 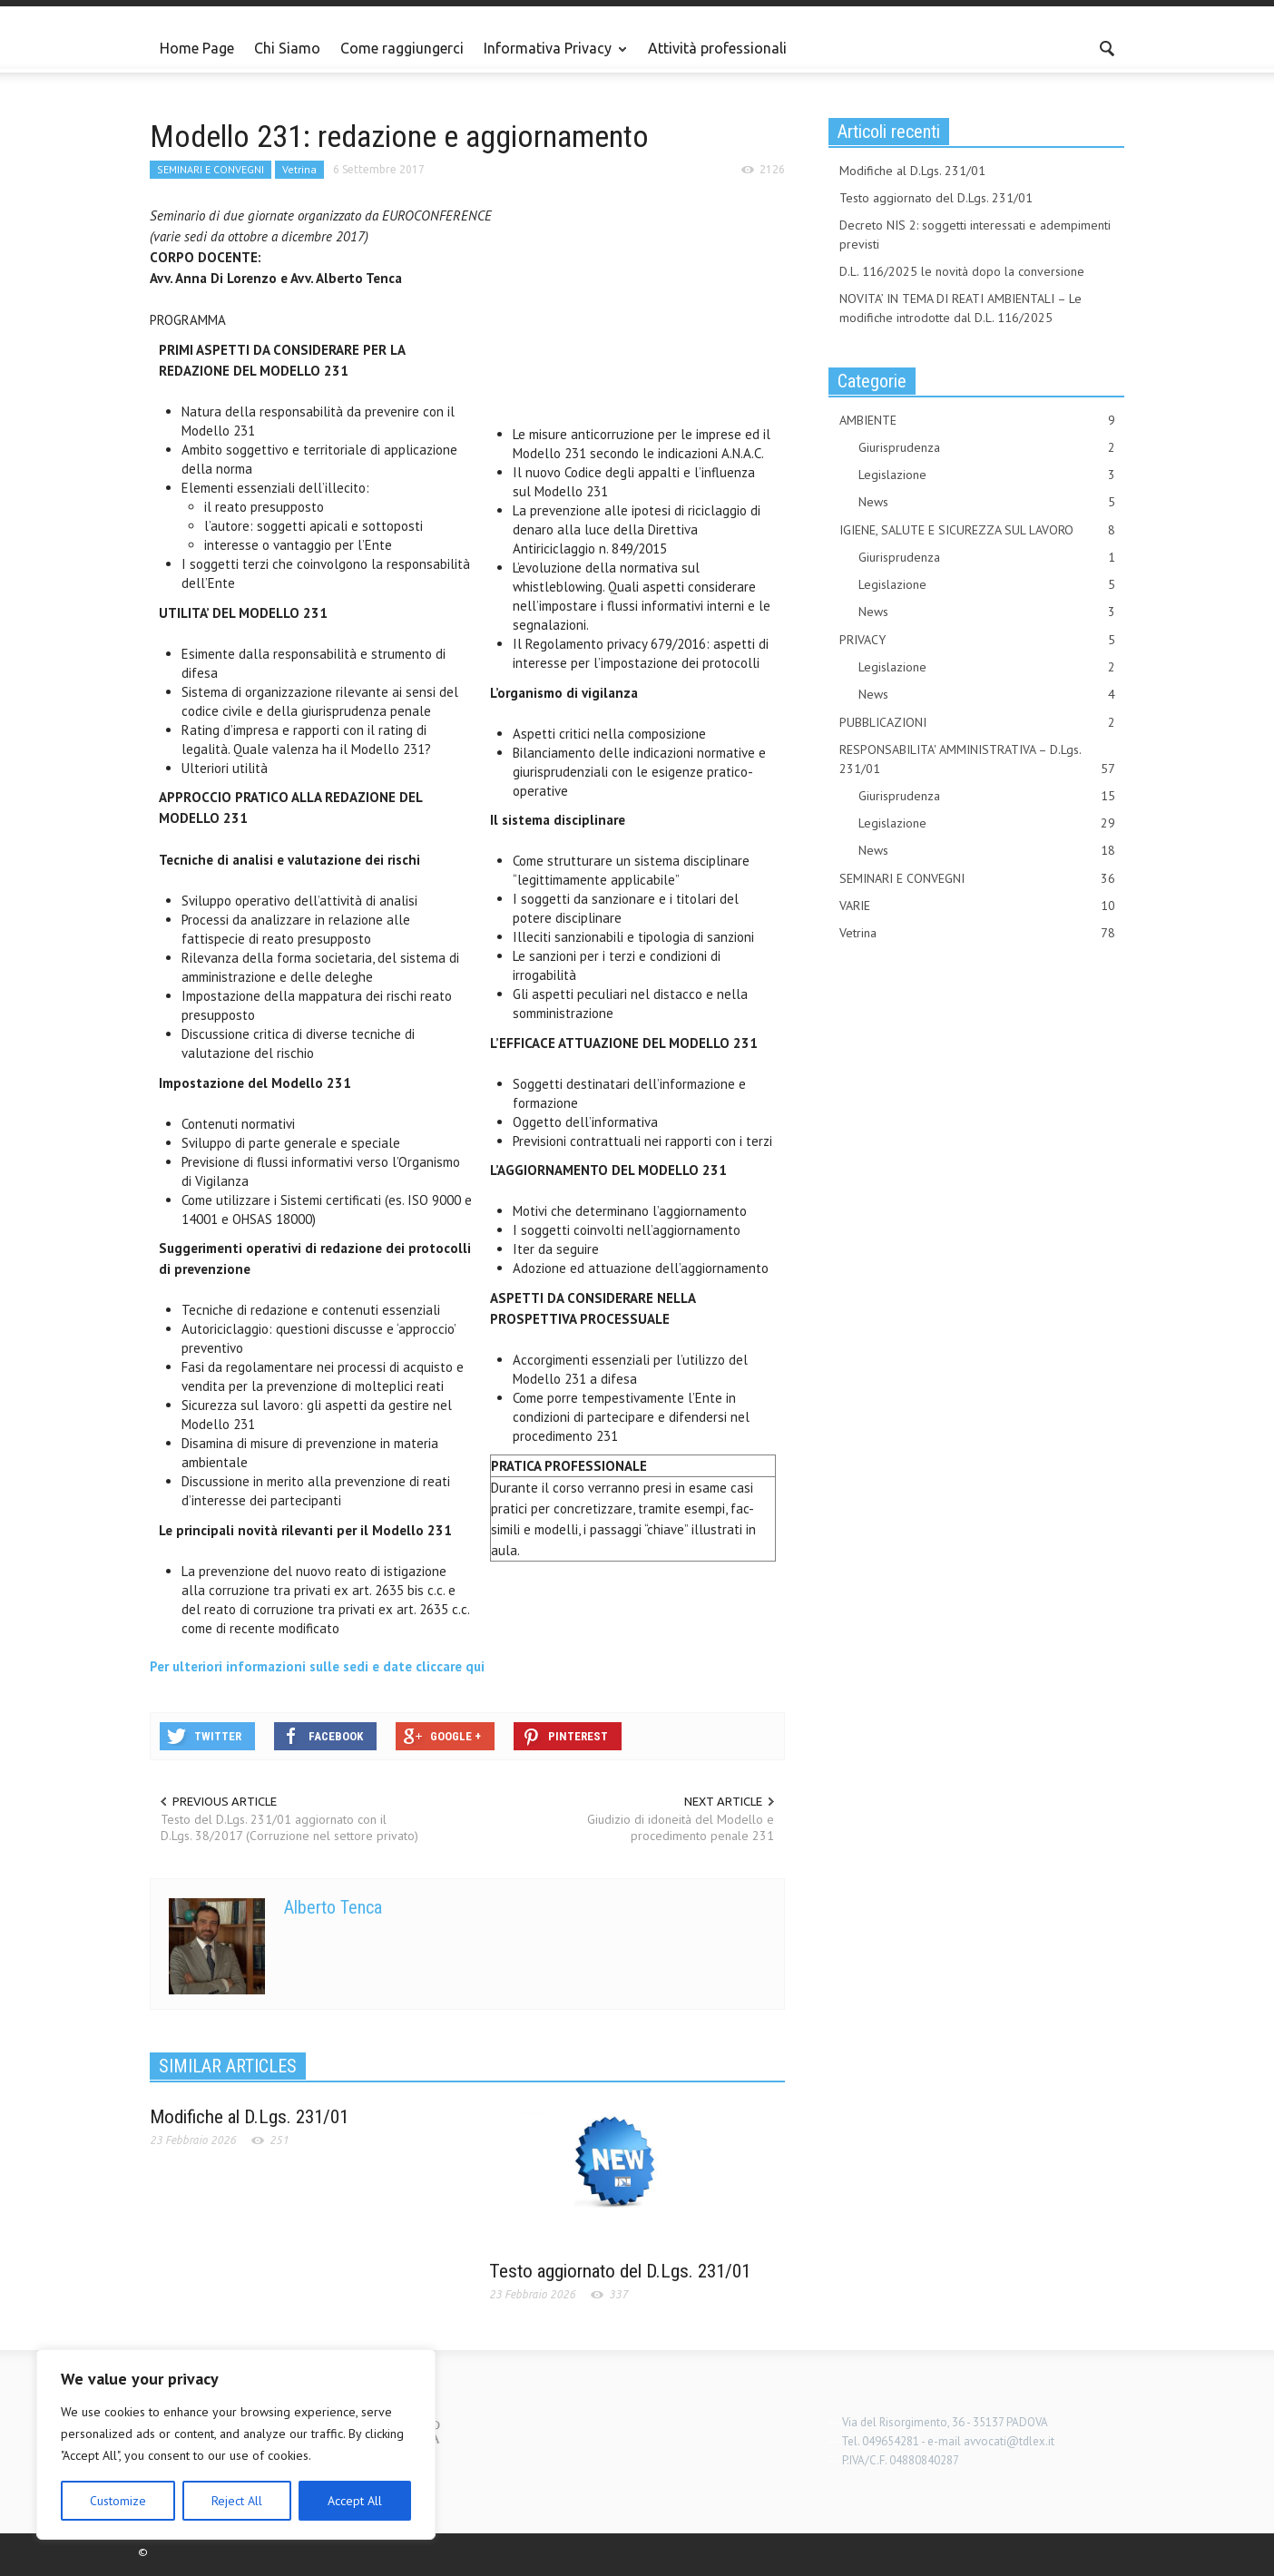 I want to click on Home Page, so click(x=197, y=48).